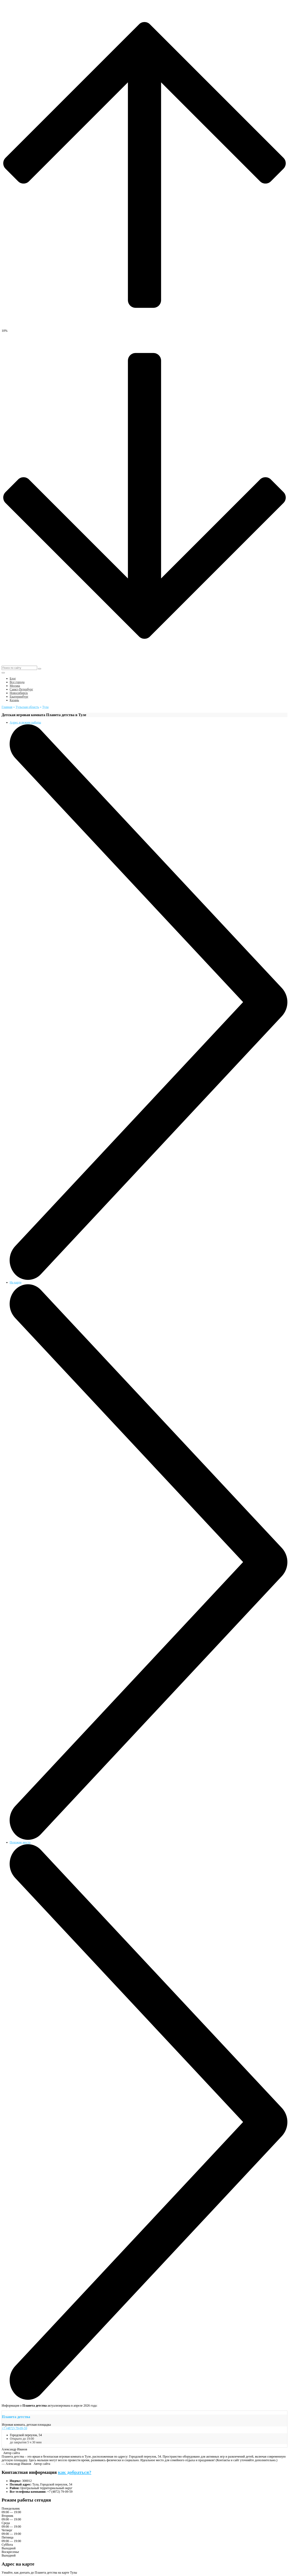 The height and width of the screenshot is (2576, 289). What do you see at coordinates (74, 2472) in the screenshot?
I see `как добраться?` at bounding box center [74, 2472].